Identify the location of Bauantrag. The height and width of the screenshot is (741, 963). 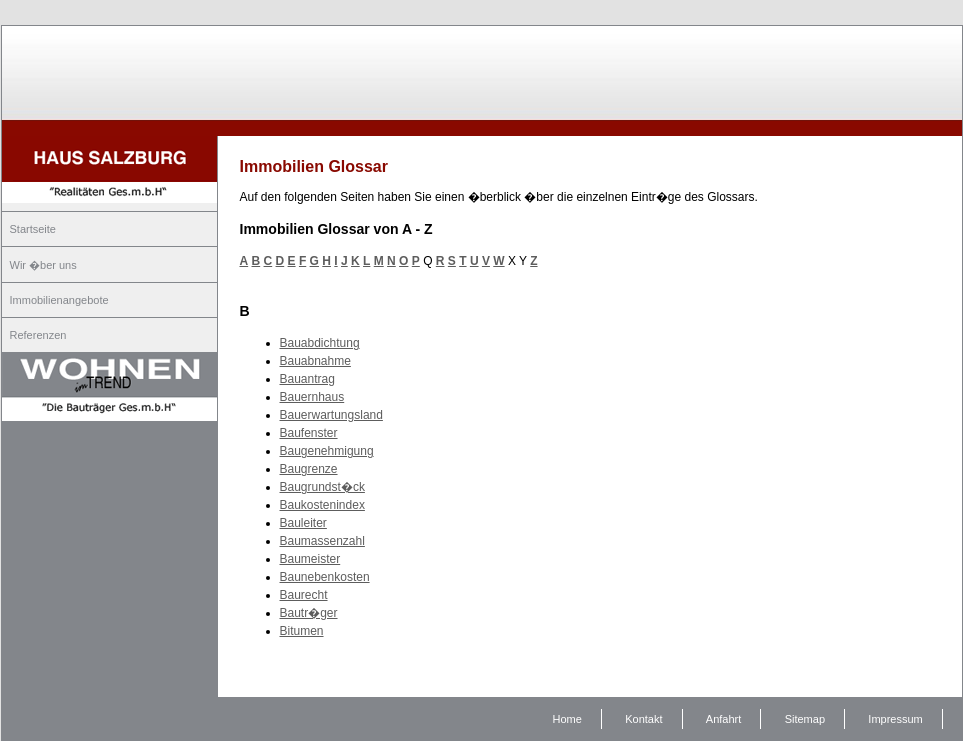
(307, 379).